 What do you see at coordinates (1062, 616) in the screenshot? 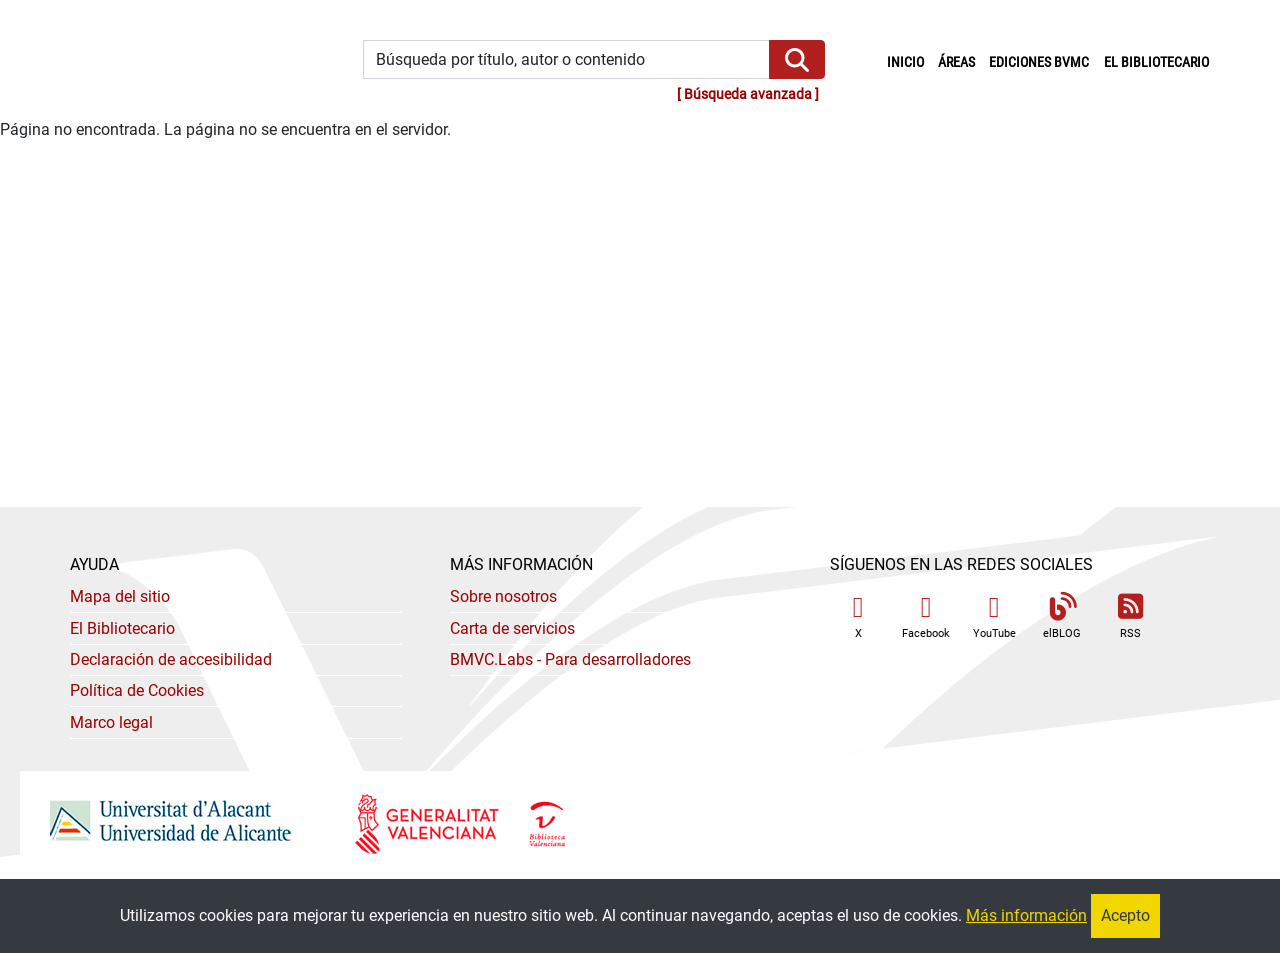
I see `elBLOG` at bounding box center [1062, 616].